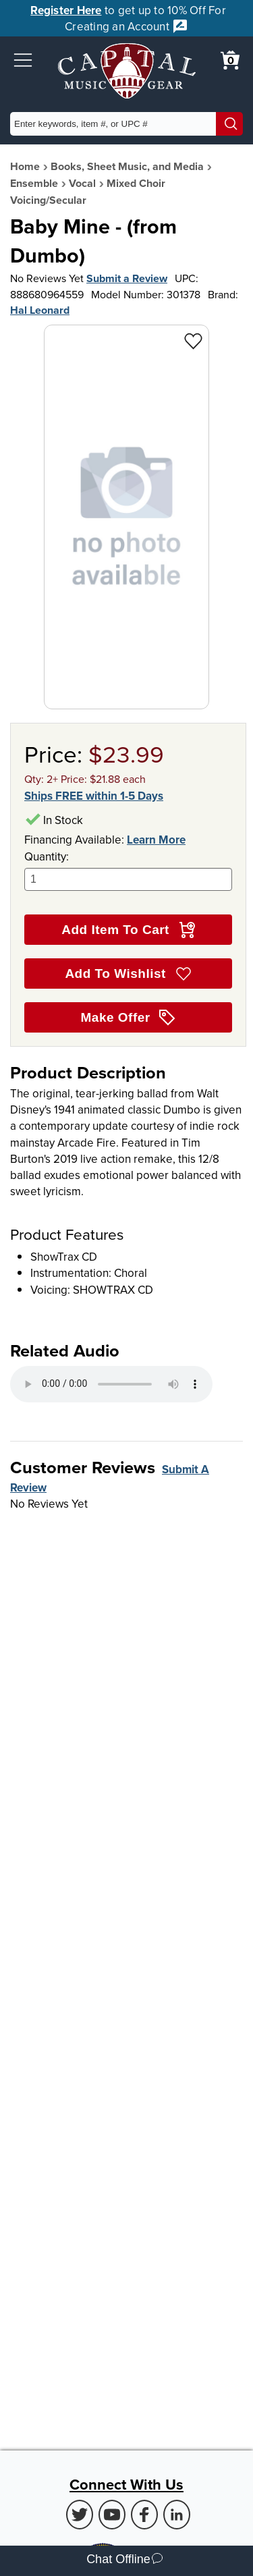  I want to click on [button], so click(22, 60).